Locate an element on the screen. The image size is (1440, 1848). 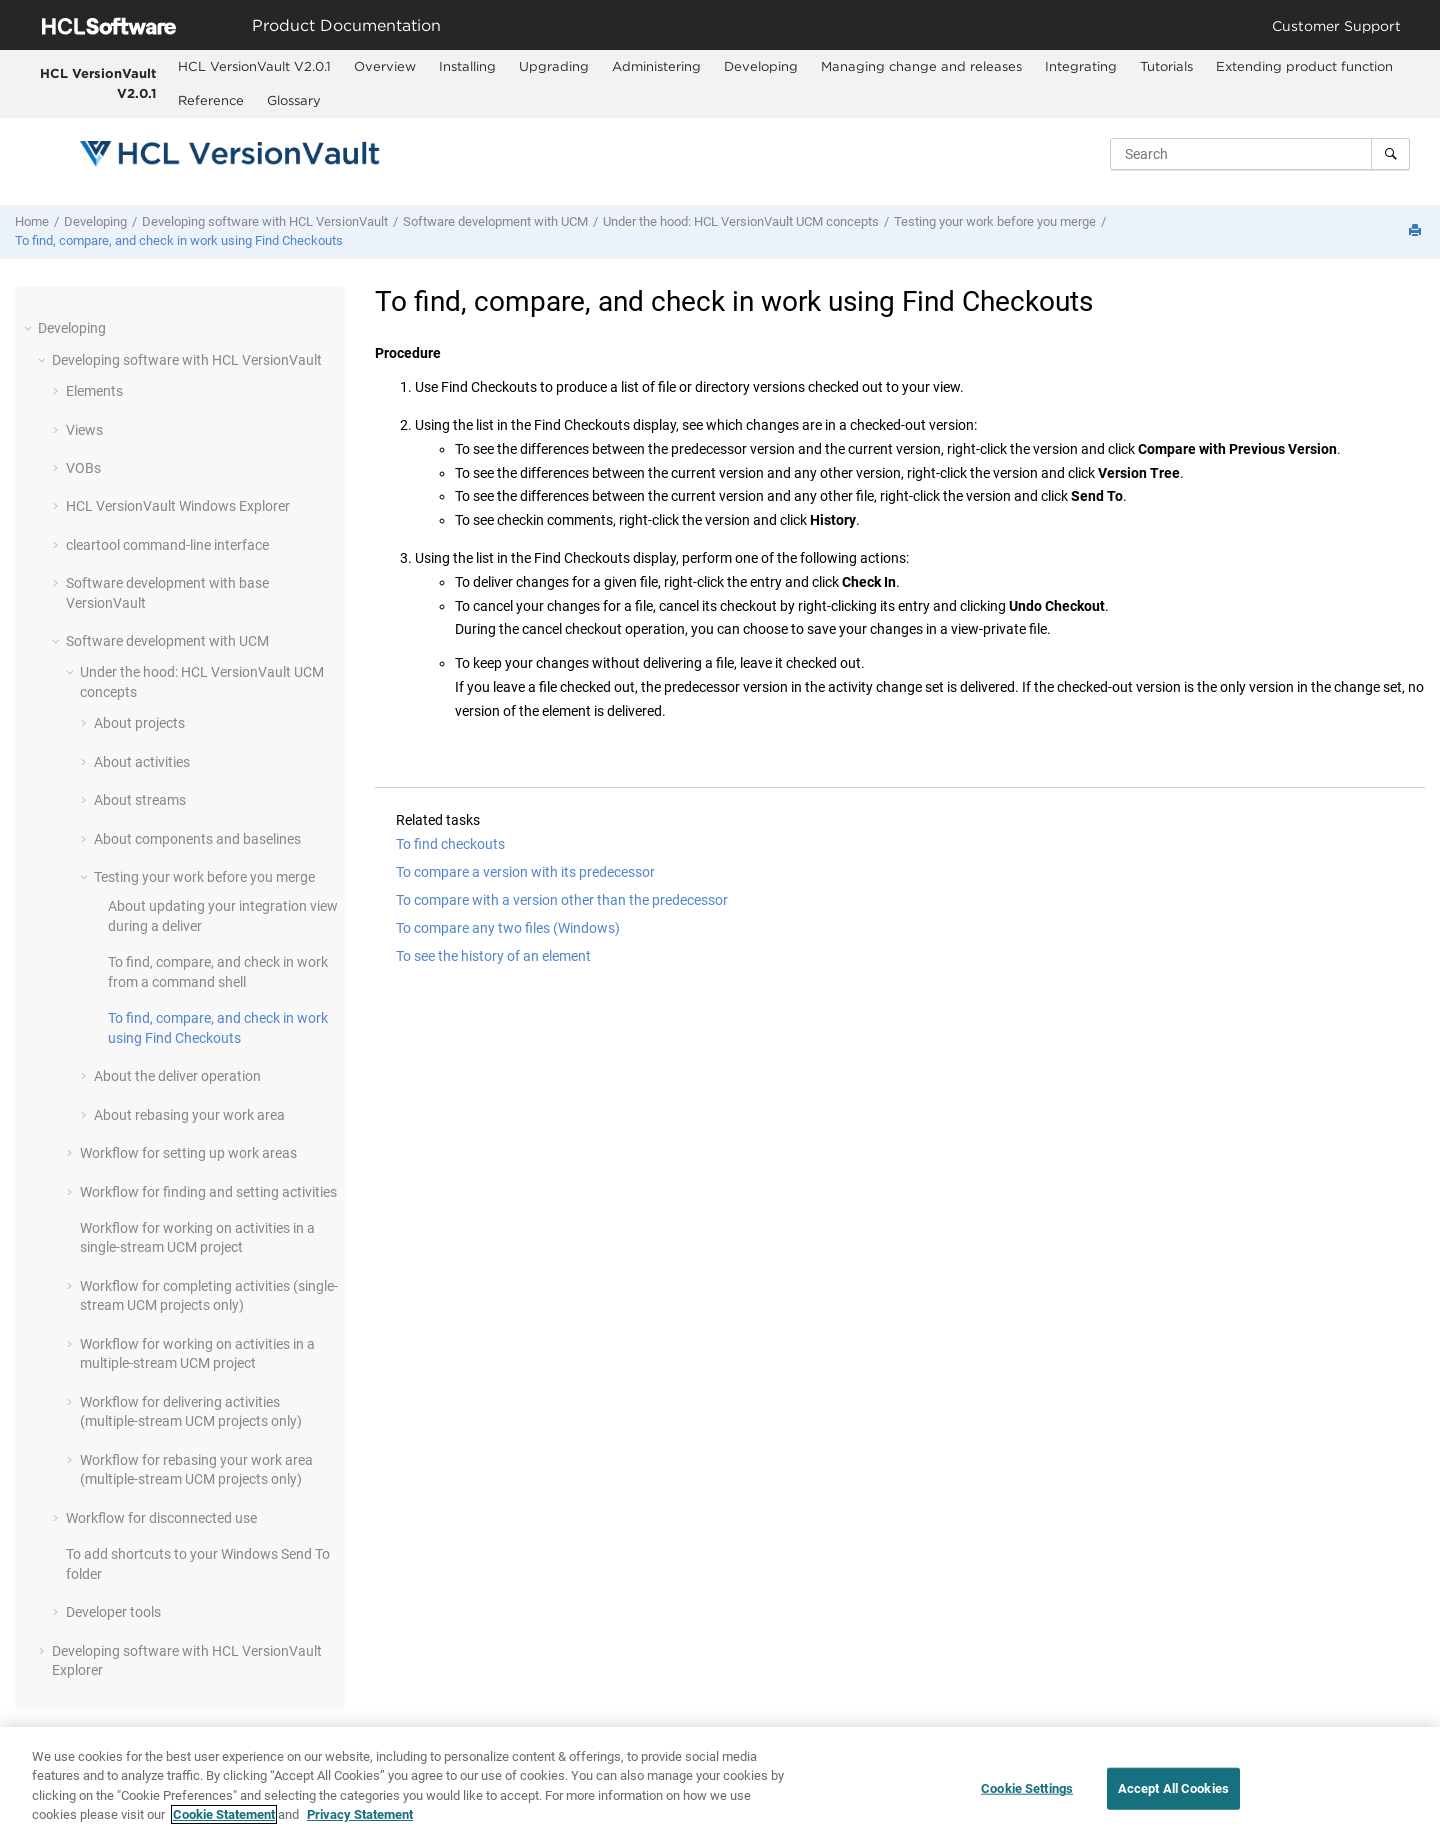
VOBs is located at coordinates (83, 468).